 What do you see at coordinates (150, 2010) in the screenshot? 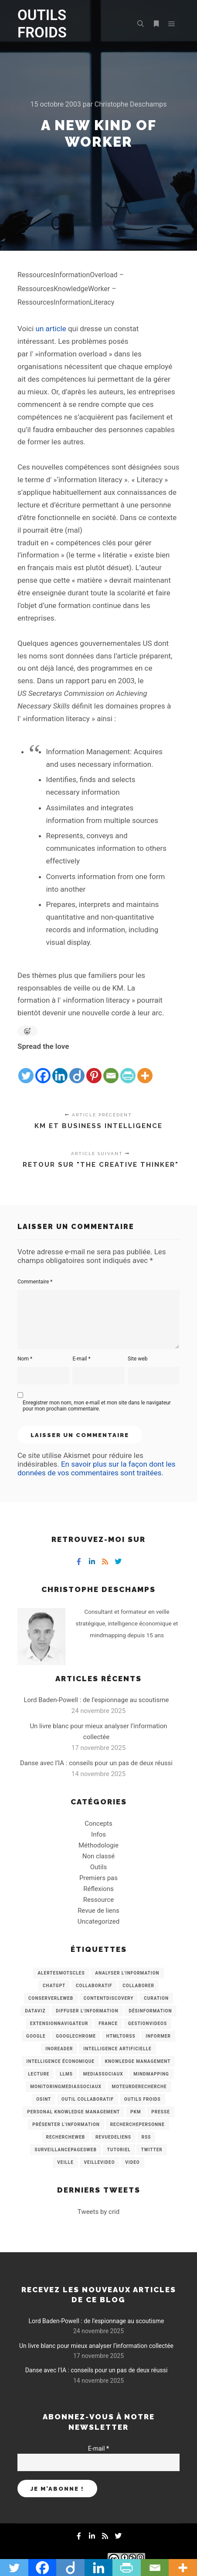
I see `Désinformation [Désinformation (3 éléments)]` at bounding box center [150, 2010].